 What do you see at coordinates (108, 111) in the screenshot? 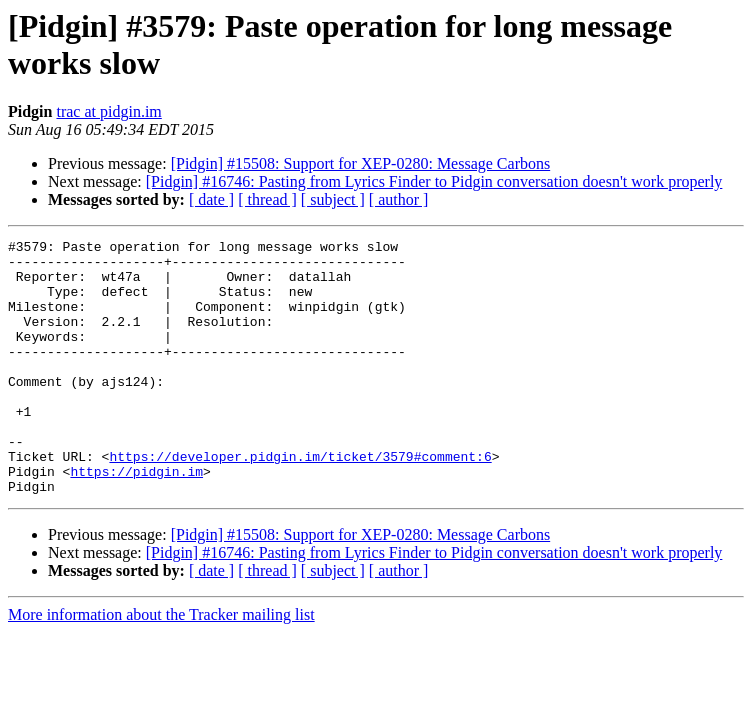
I see `trac at pidgin.im` at bounding box center [108, 111].